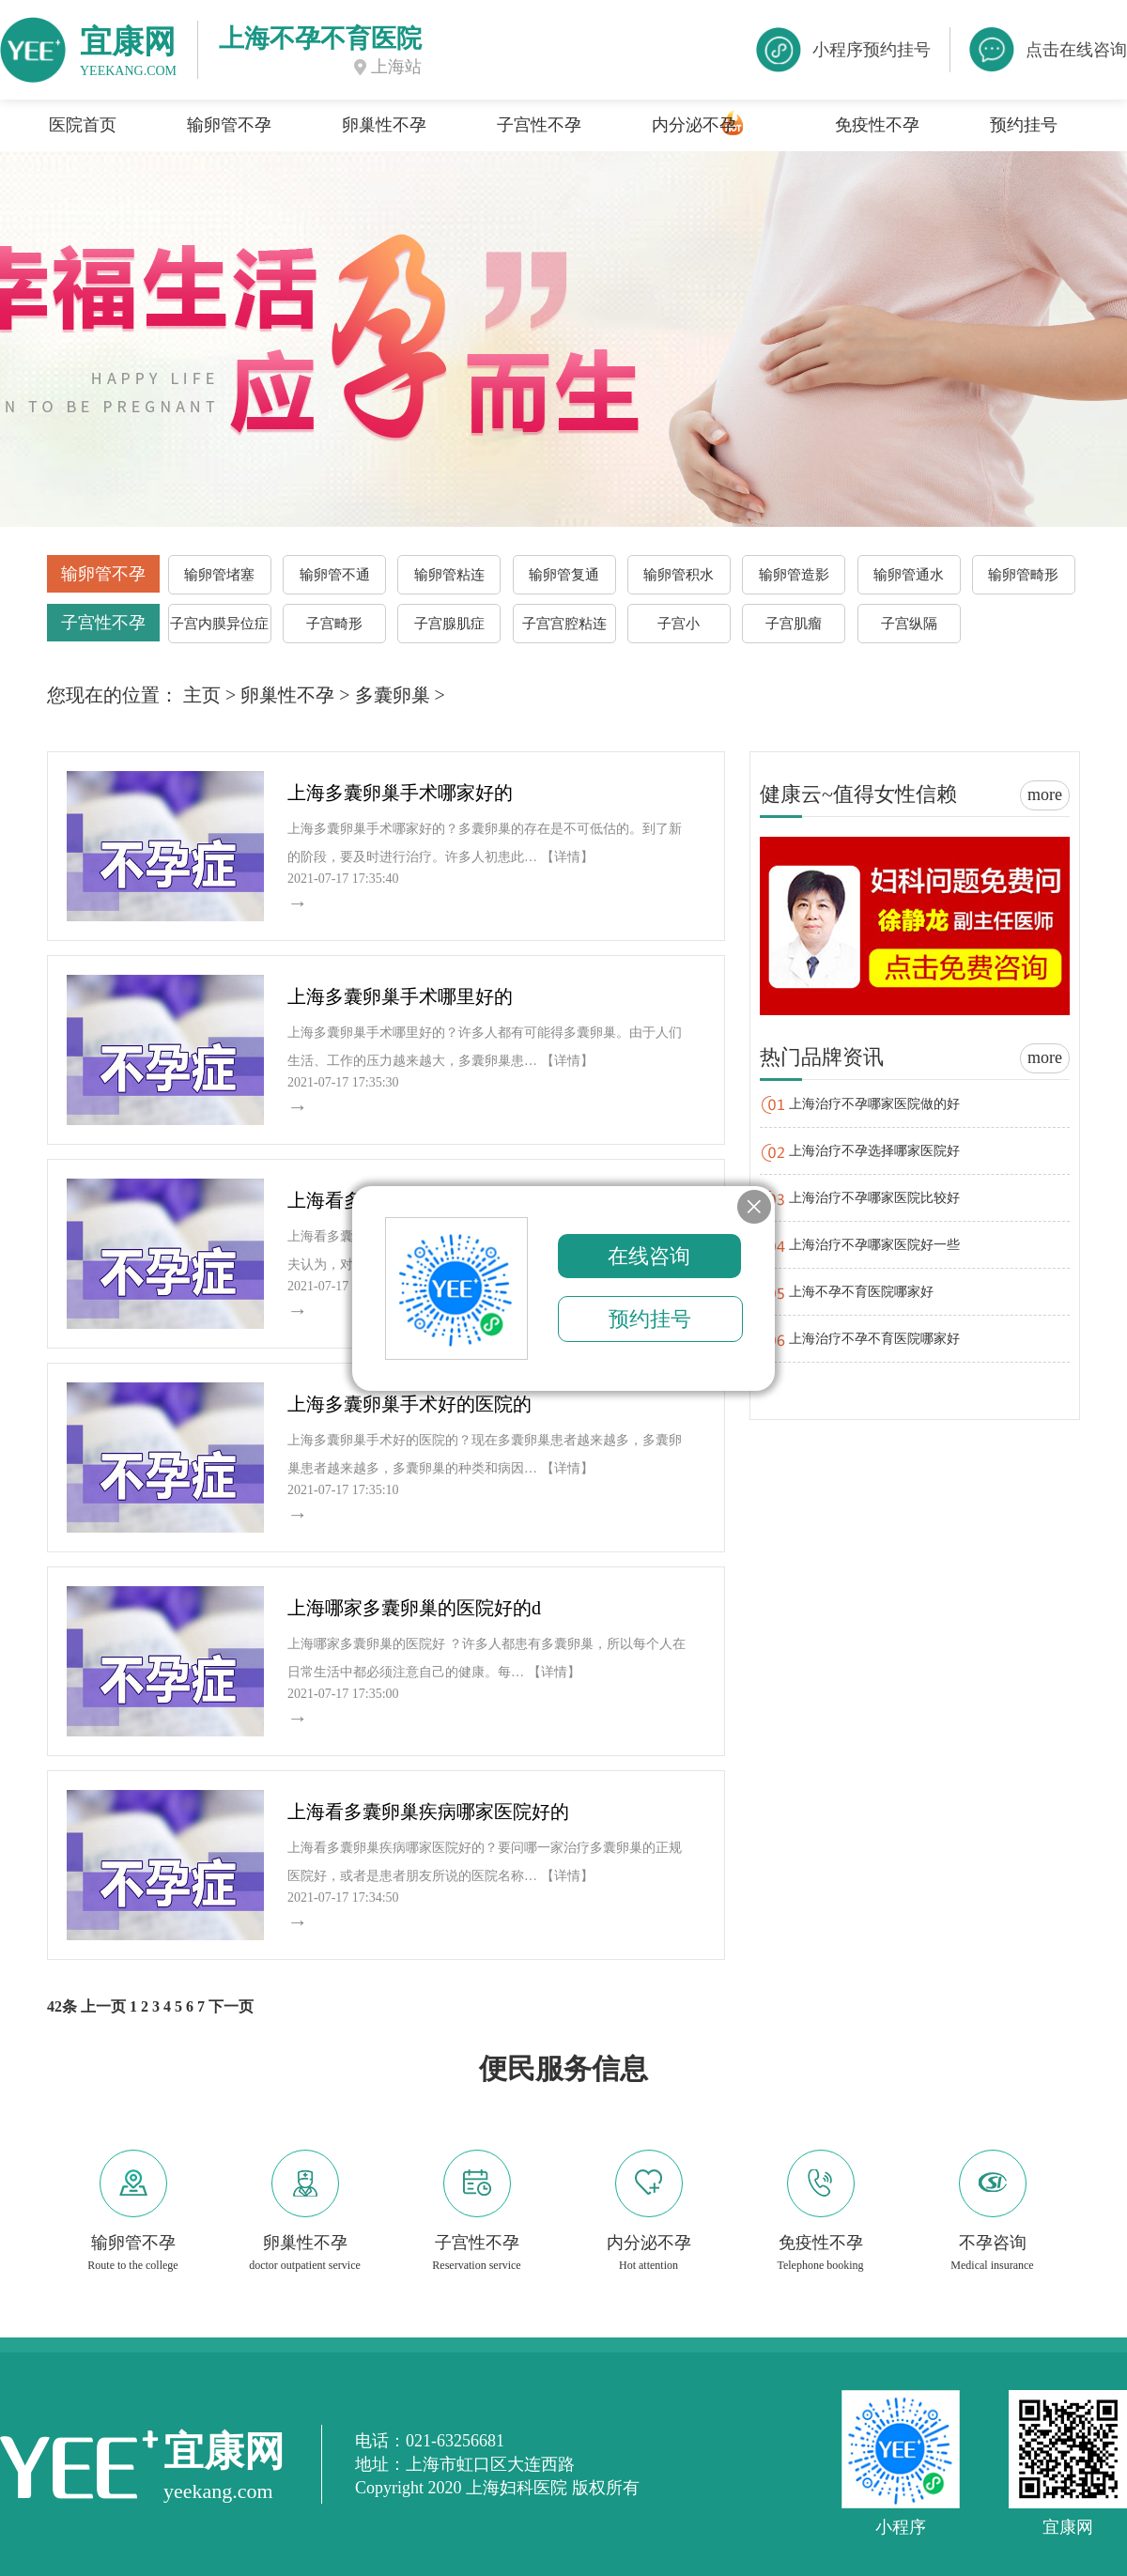 Image resolution: width=1127 pixels, height=2576 pixels. Describe the element at coordinates (874, 1104) in the screenshot. I see `上海治疗不孕哪家医院做的好` at that location.